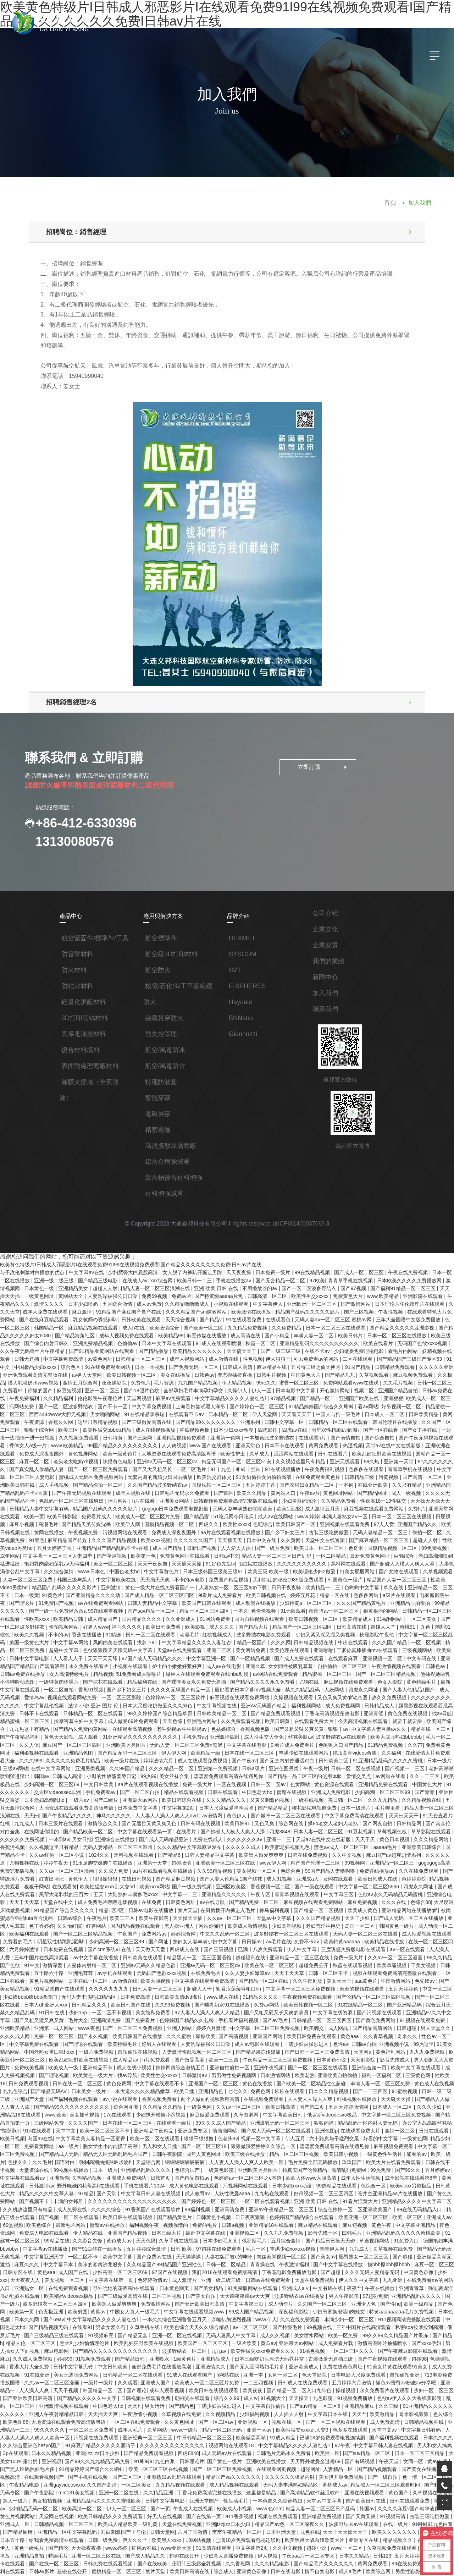 This screenshot has height=2576, width=454. Describe the element at coordinates (380, 1863) in the screenshot. I see `国产网址` at that location.